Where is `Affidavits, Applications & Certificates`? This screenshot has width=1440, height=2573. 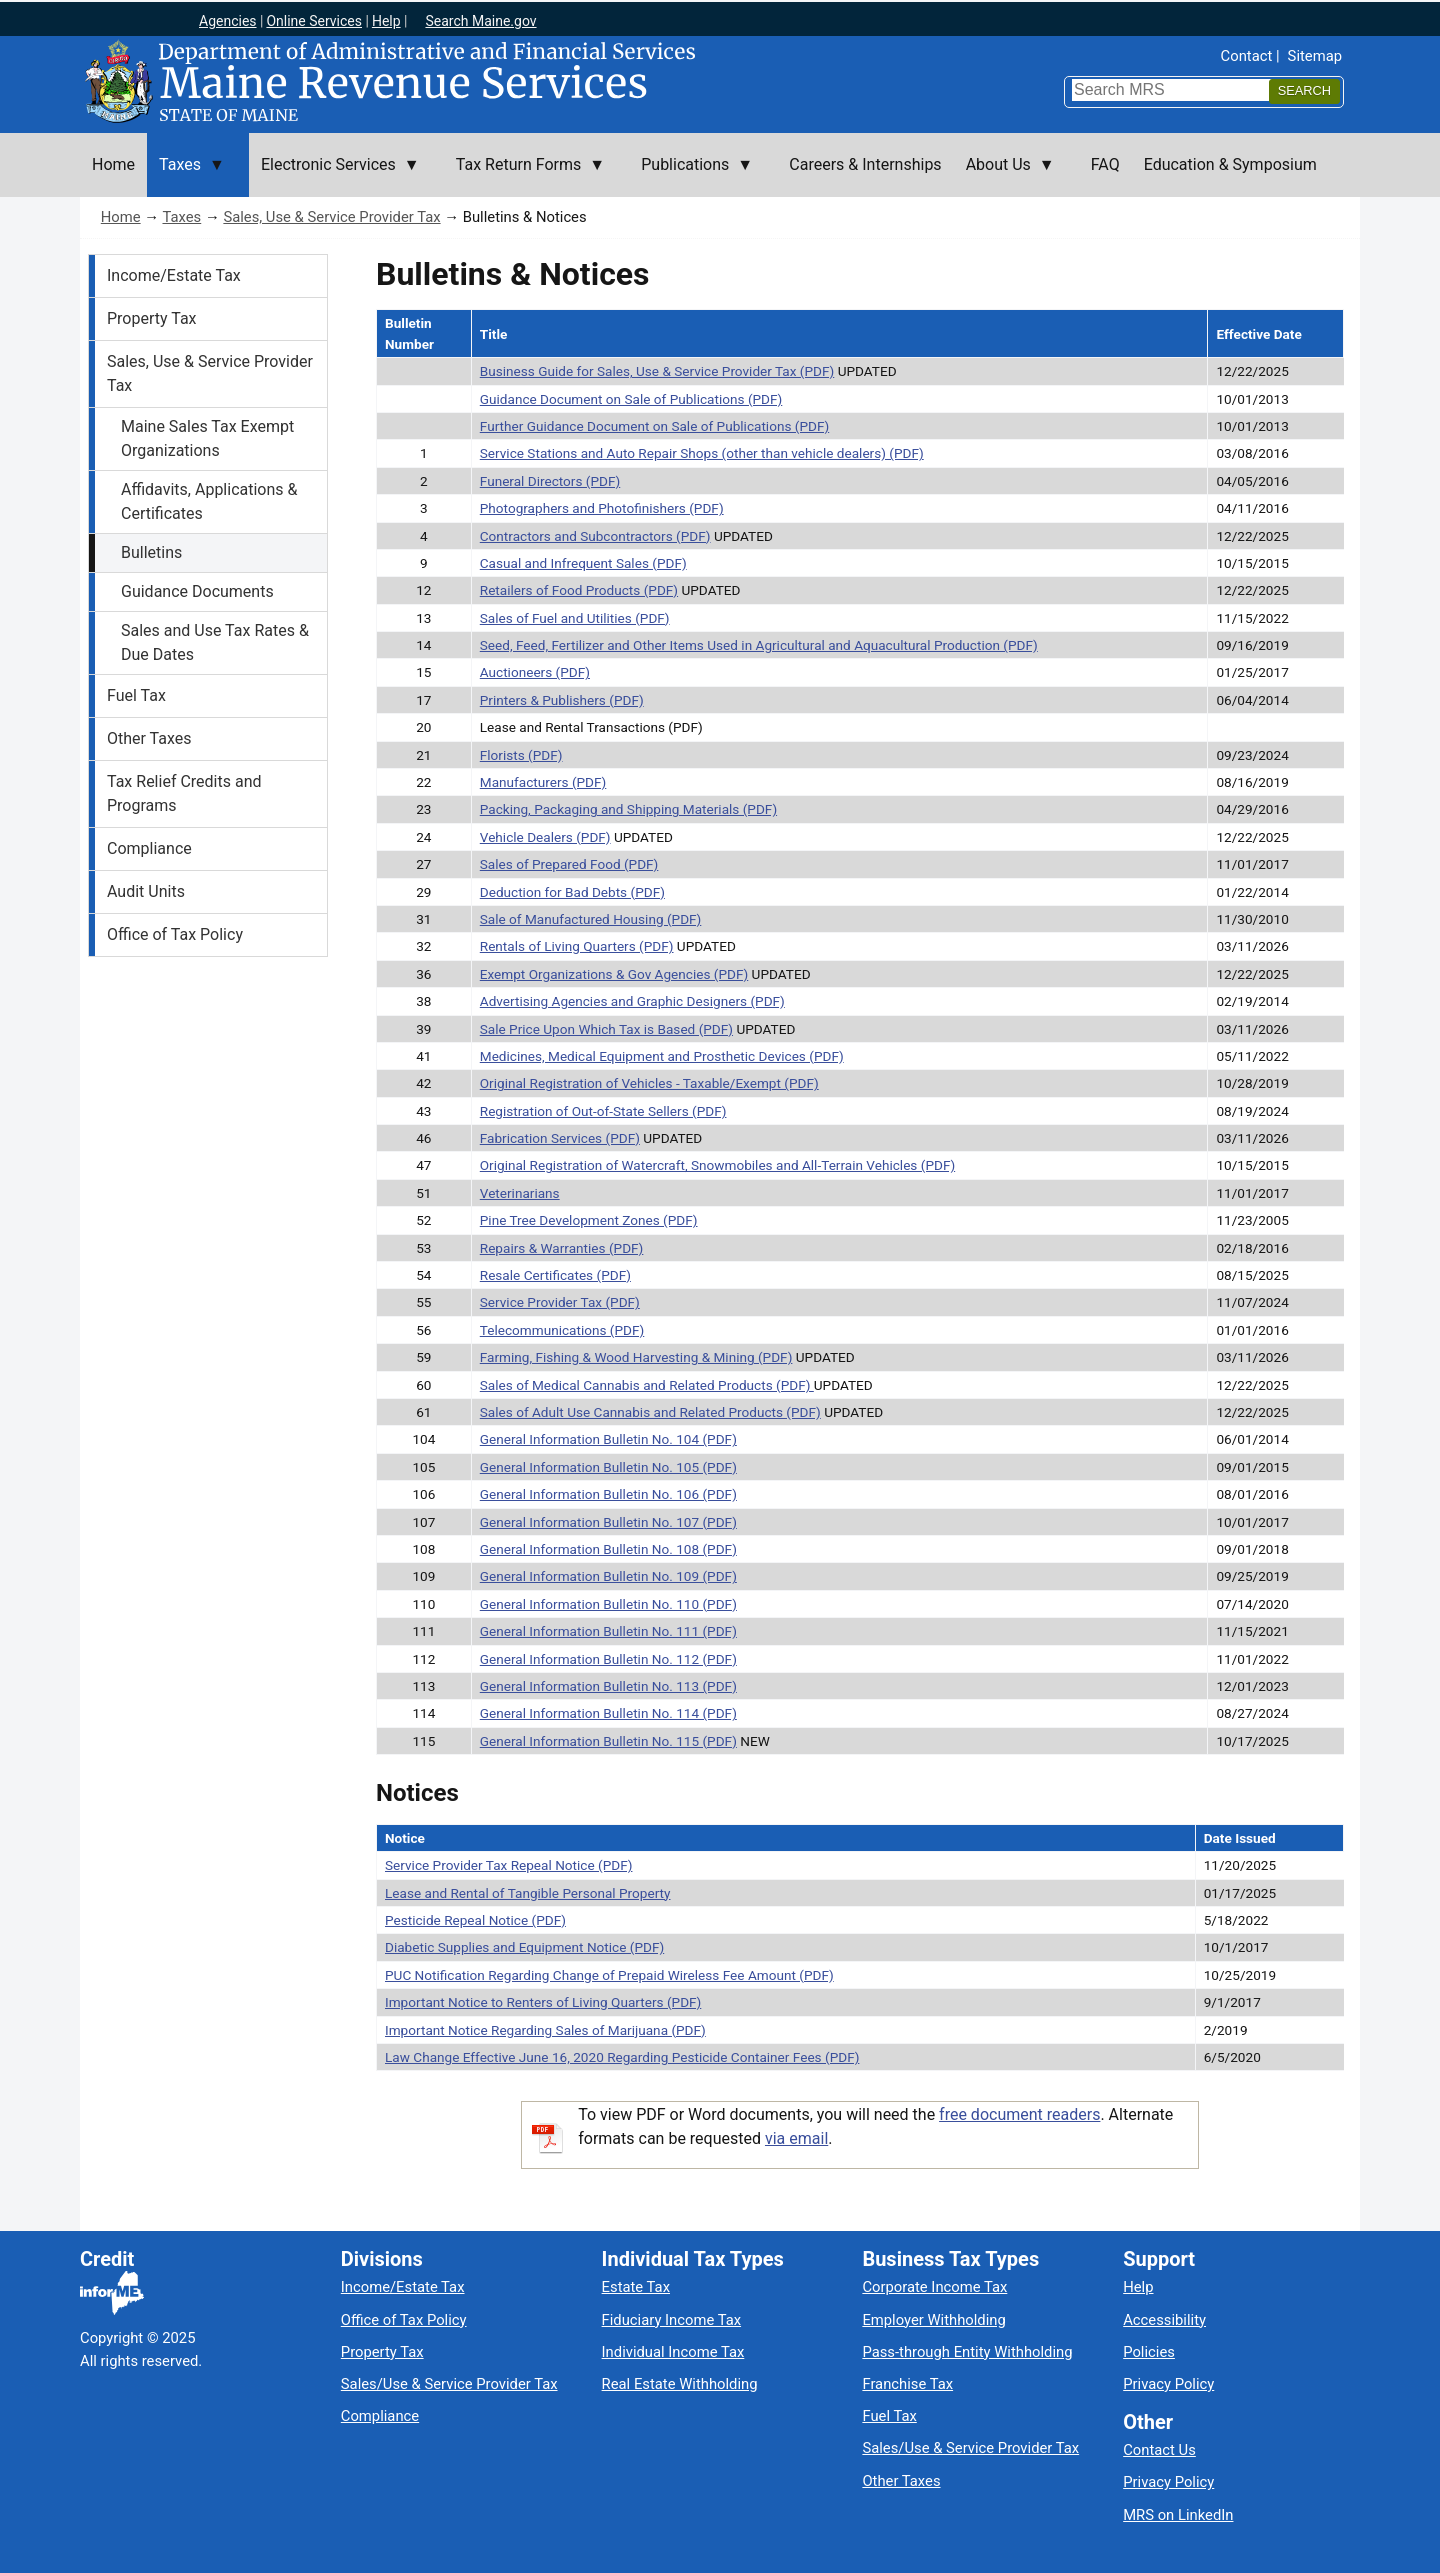 Affidavits, Applications & Certificates is located at coordinates (209, 501).